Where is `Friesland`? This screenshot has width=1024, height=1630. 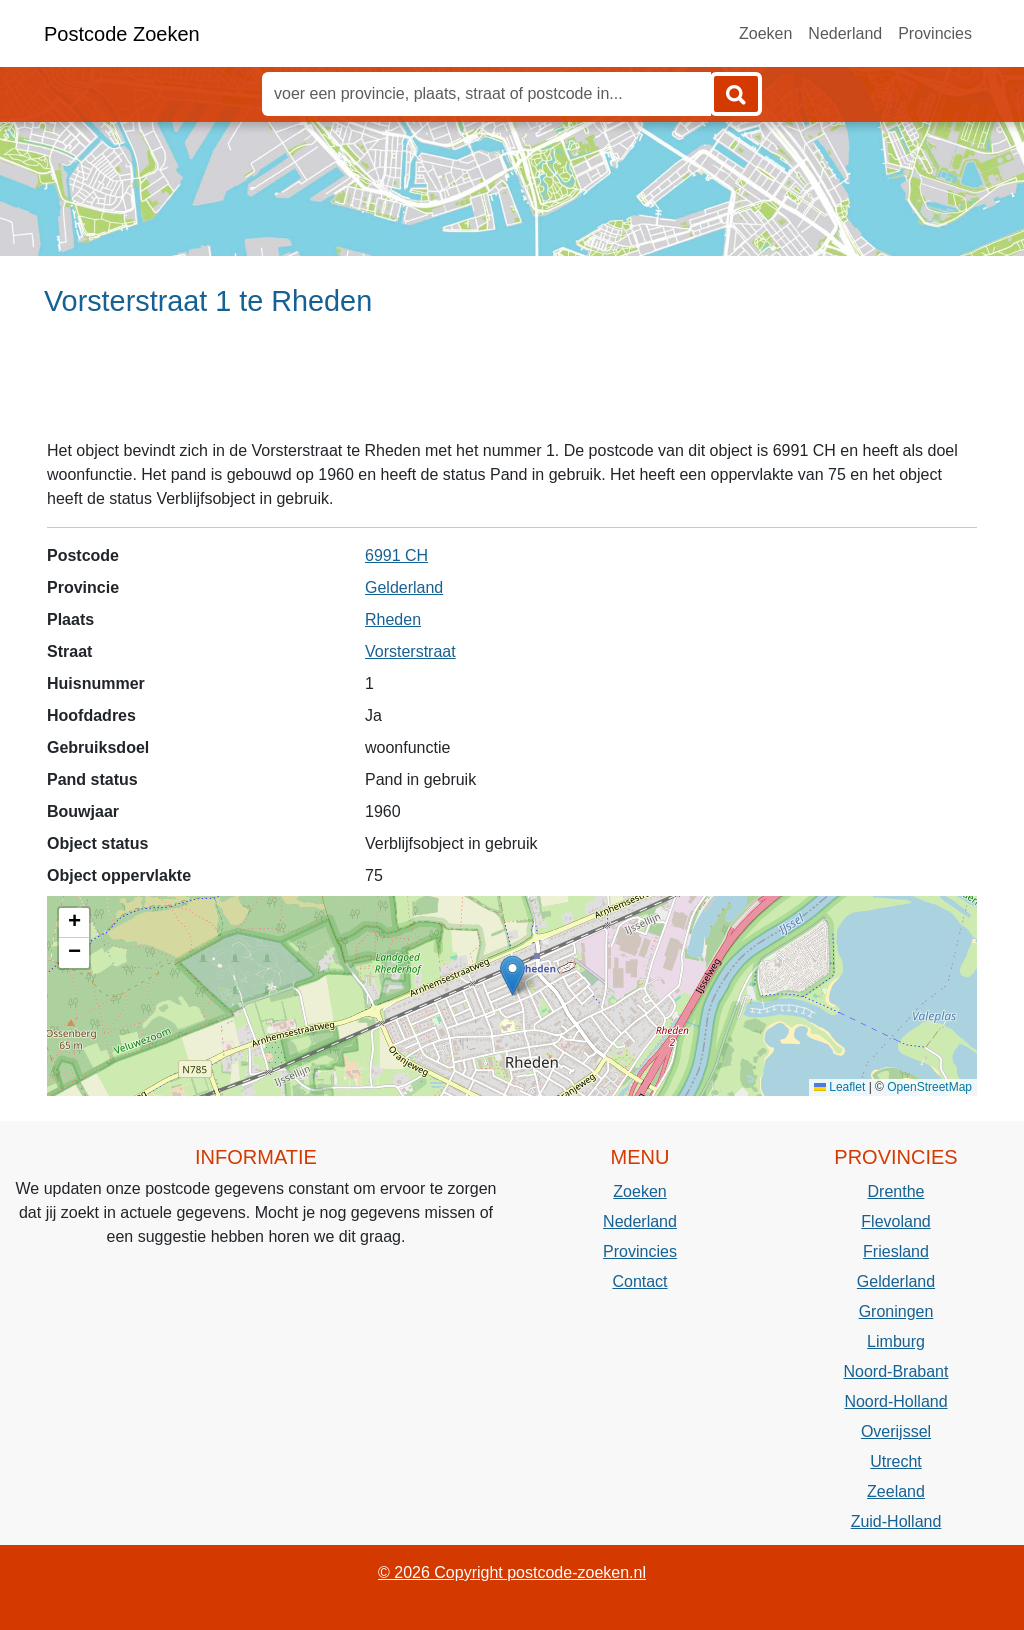 Friesland is located at coordinates (896, 1251).